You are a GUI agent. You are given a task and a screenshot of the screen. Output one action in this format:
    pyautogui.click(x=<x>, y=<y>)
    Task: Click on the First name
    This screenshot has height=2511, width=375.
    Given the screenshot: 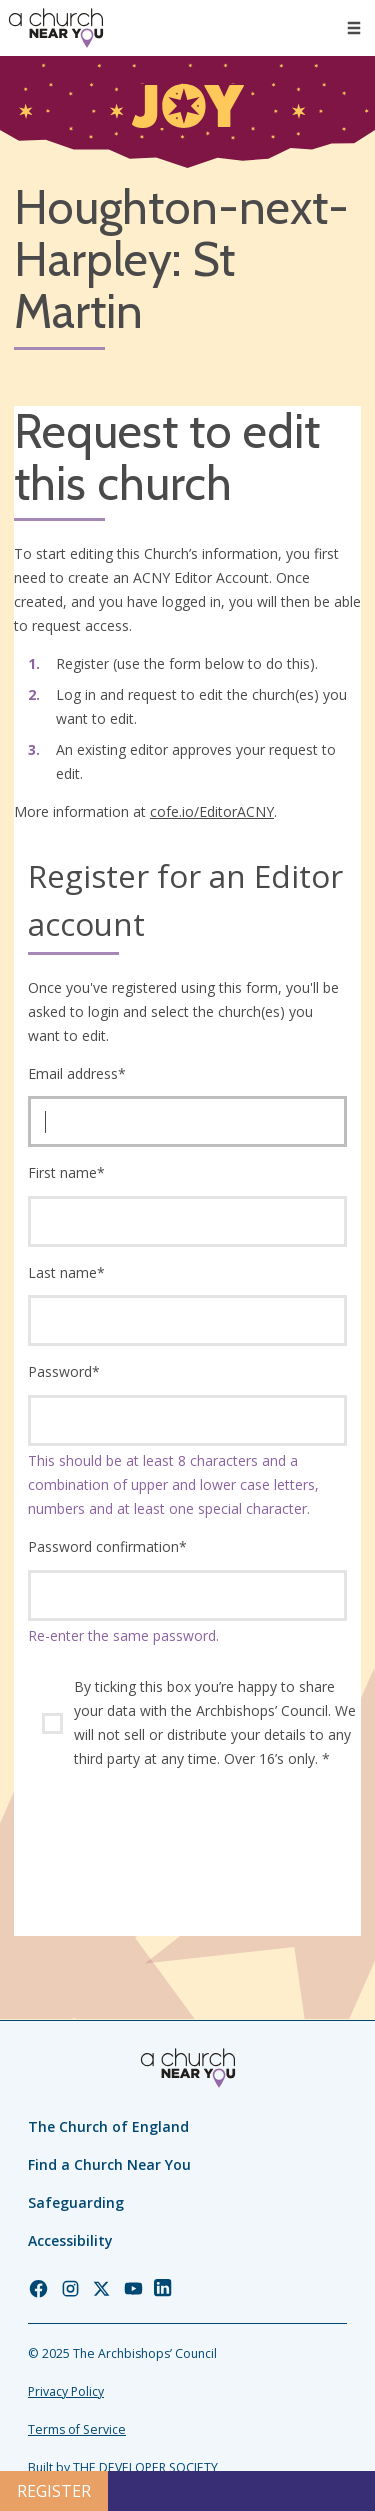 What is the action you would take?
    pyautogui.click(x=66, y=1172)
    